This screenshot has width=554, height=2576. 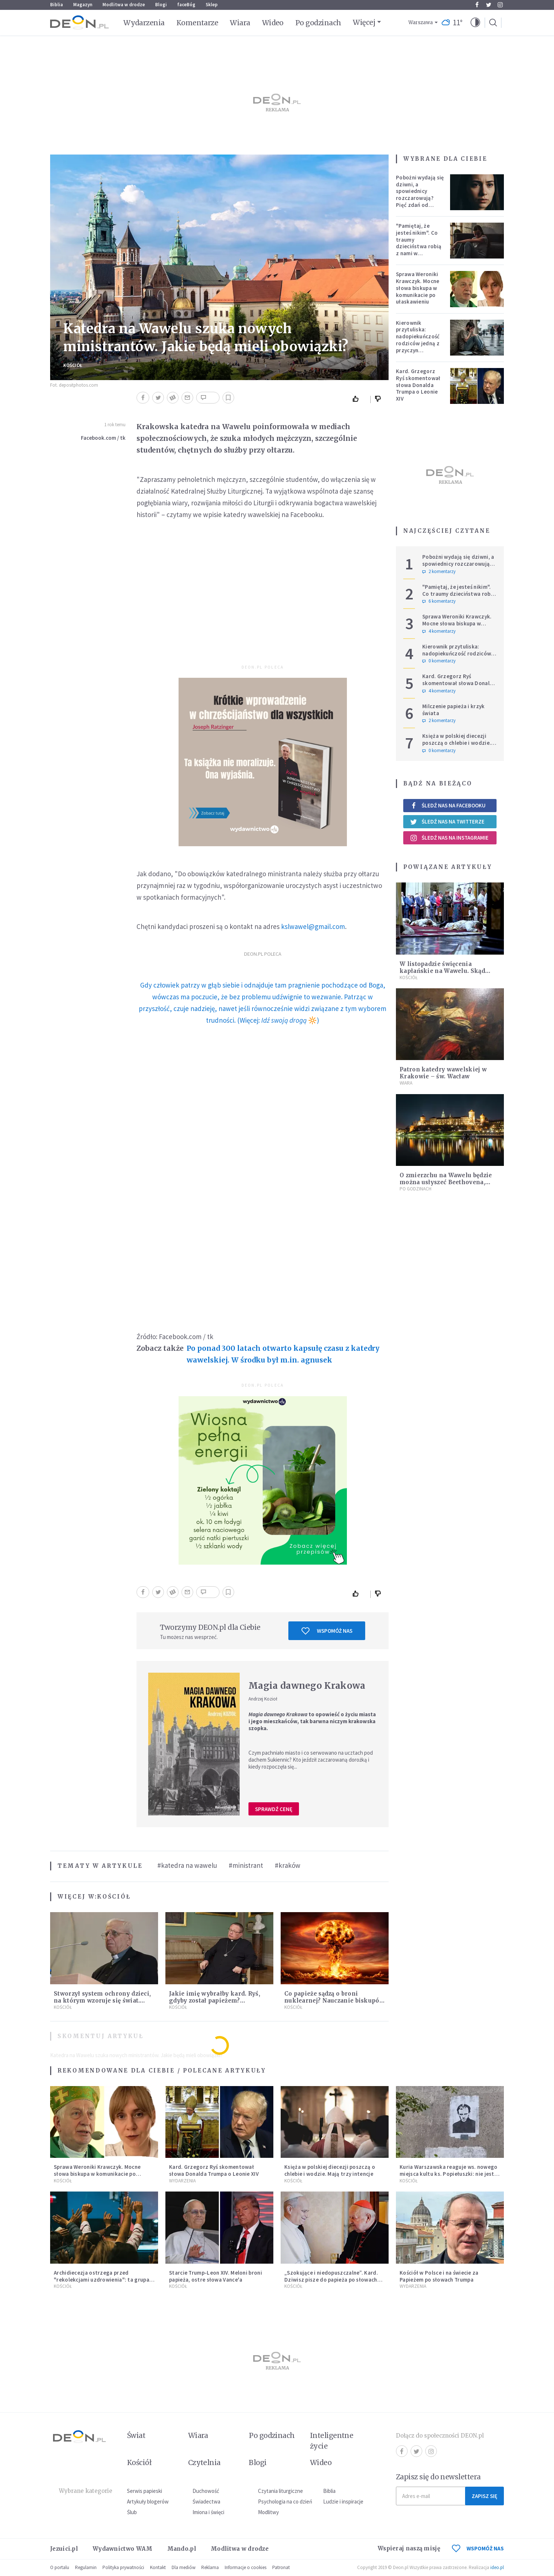 What do you see at coordinates (86, 2567) in the screenshot?
I see `Regulamin` at bounding box center [86, 2567].